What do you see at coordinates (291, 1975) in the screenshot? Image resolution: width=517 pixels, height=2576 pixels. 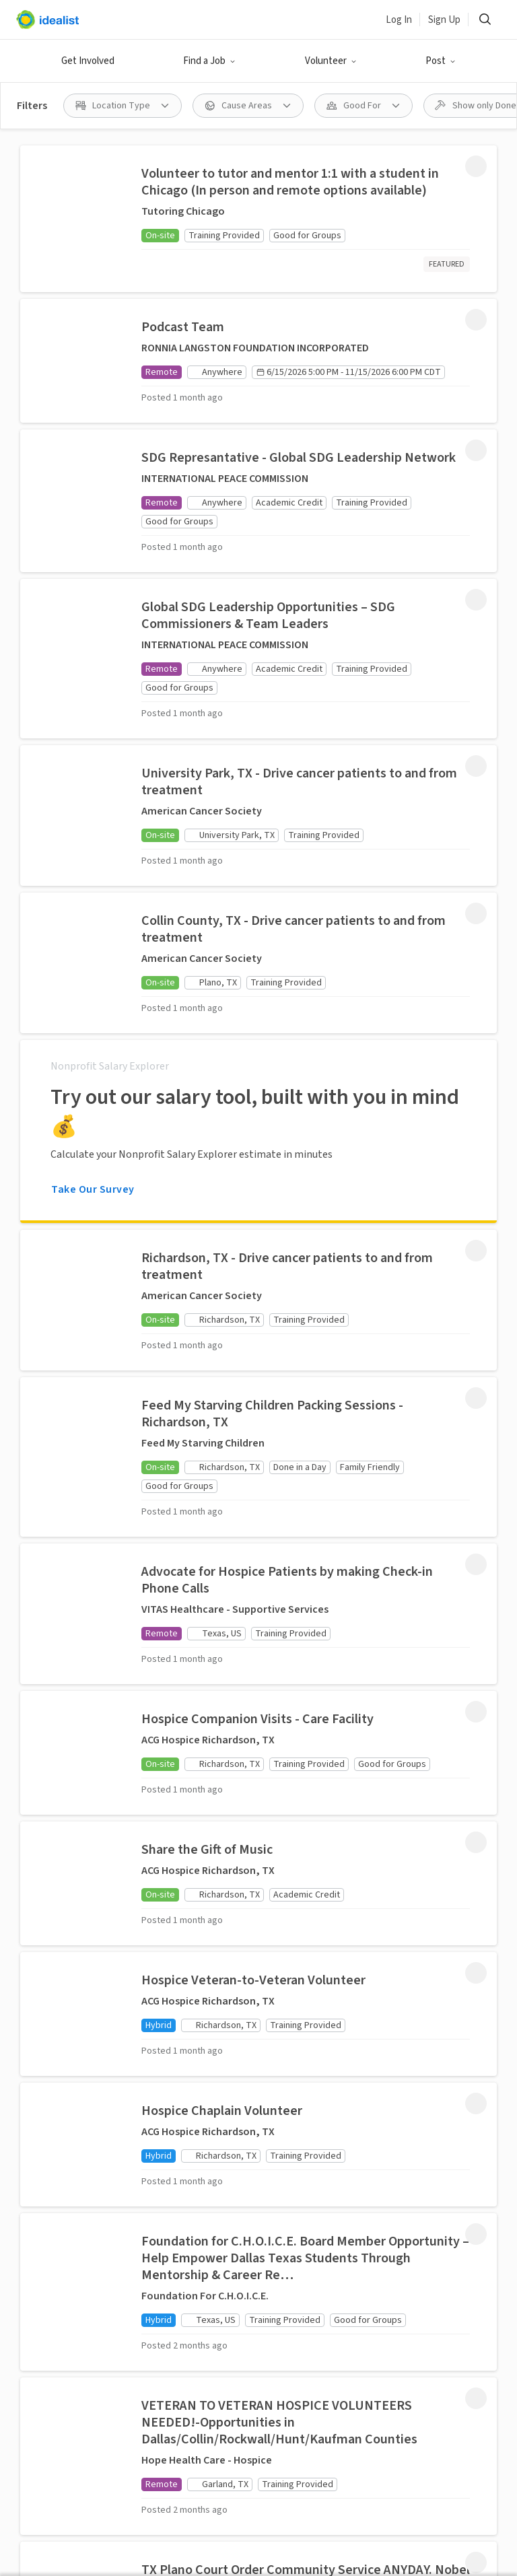 I see `Our Team` at bounding box center [291, 1975].